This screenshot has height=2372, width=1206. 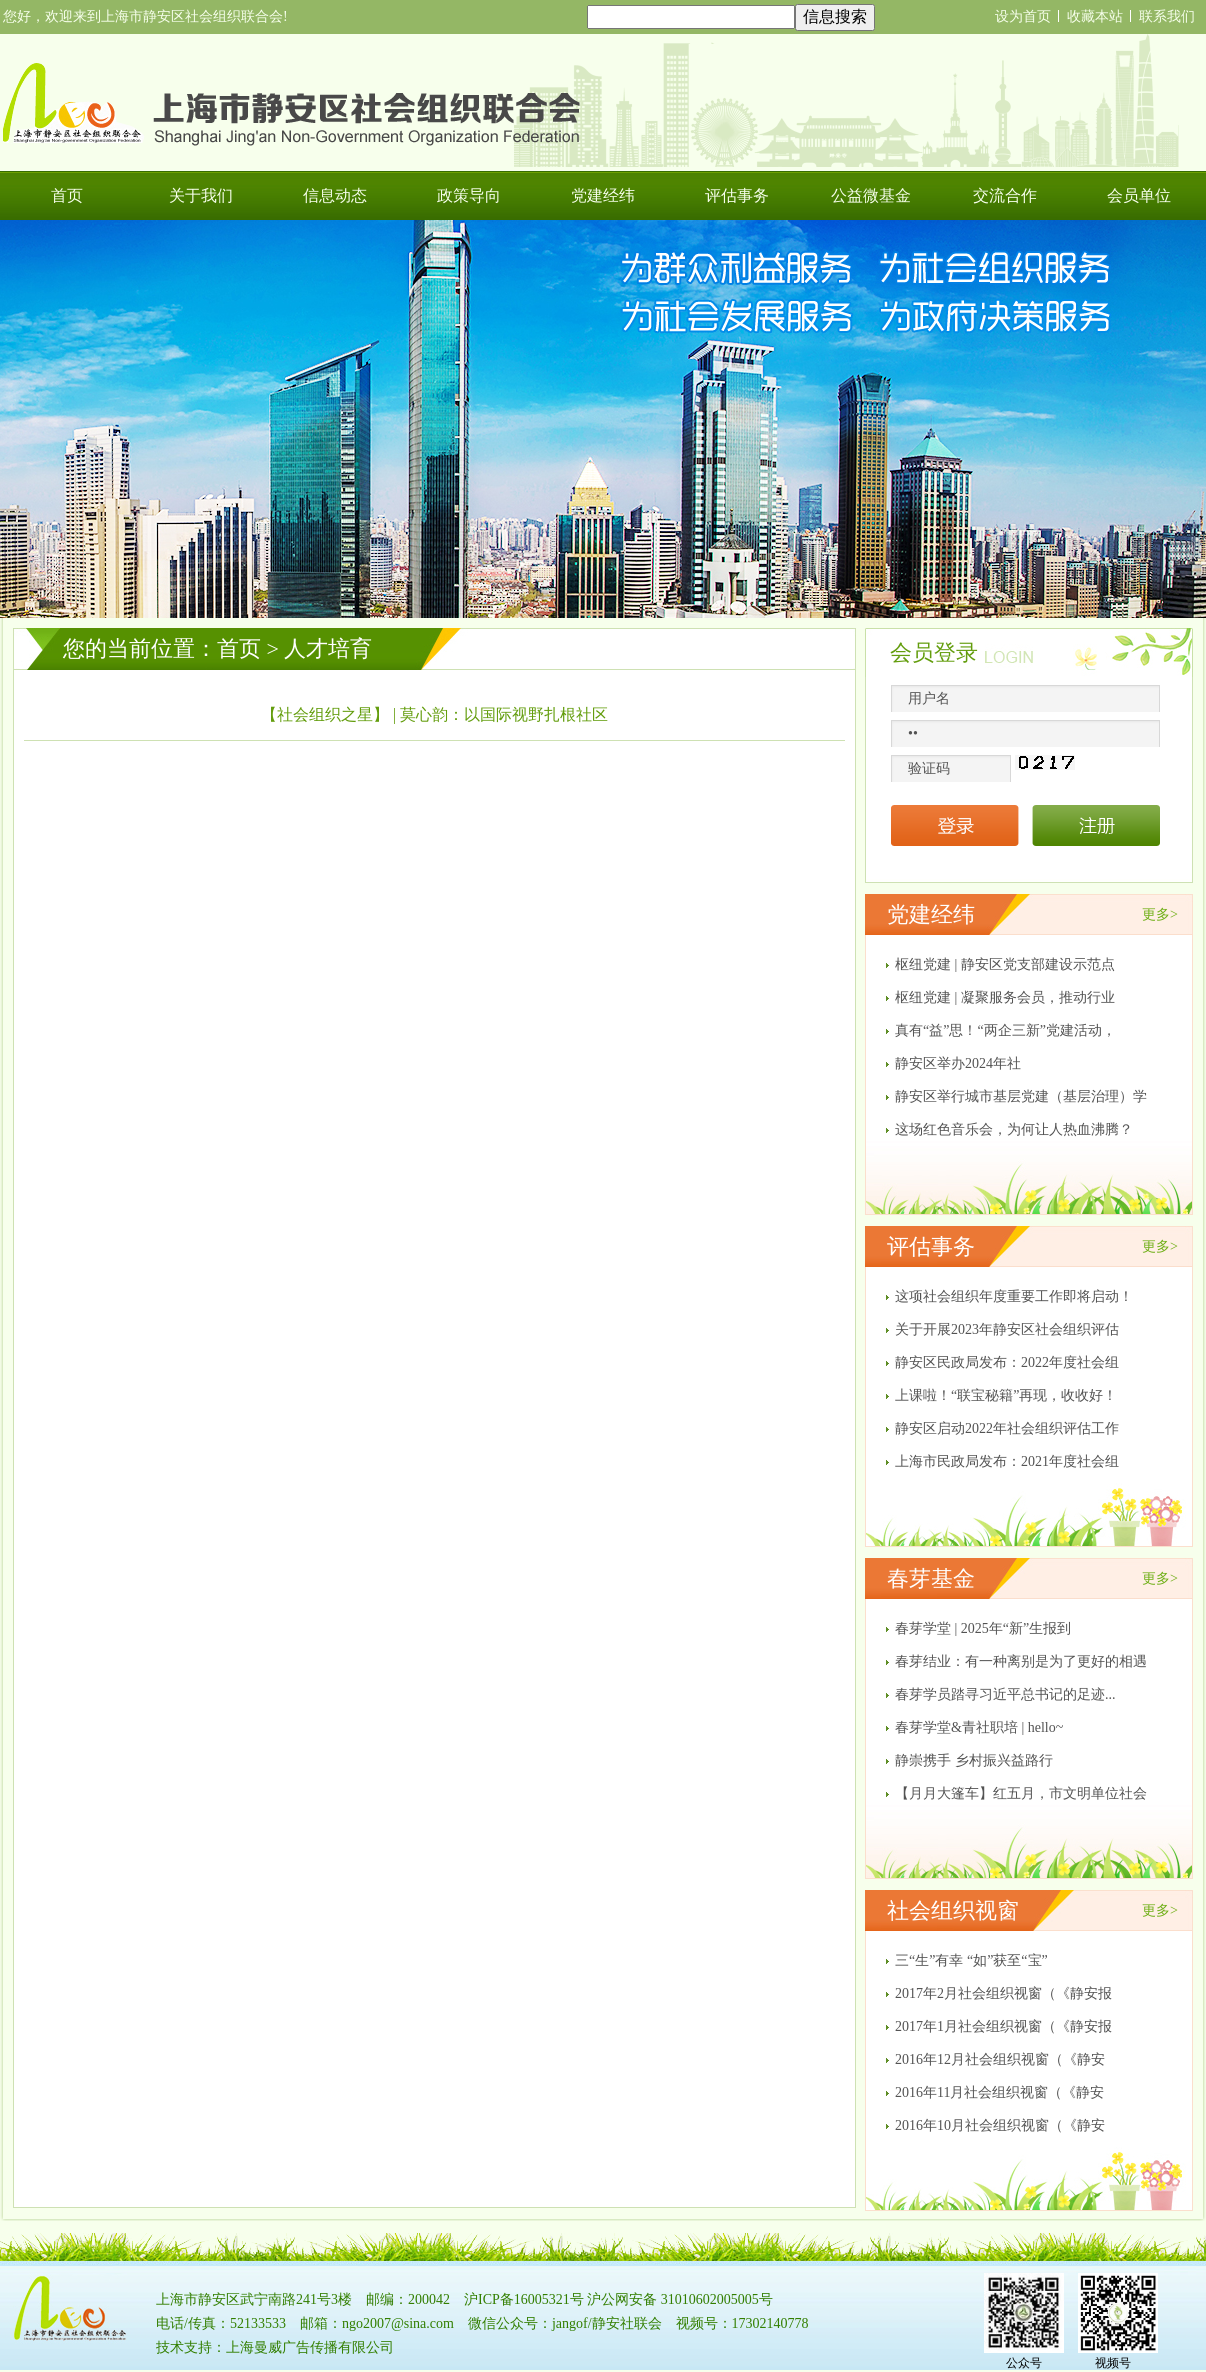 I want to click on 静安区启动2022年社会组织评估工作, so click(x=1007, y=1428).